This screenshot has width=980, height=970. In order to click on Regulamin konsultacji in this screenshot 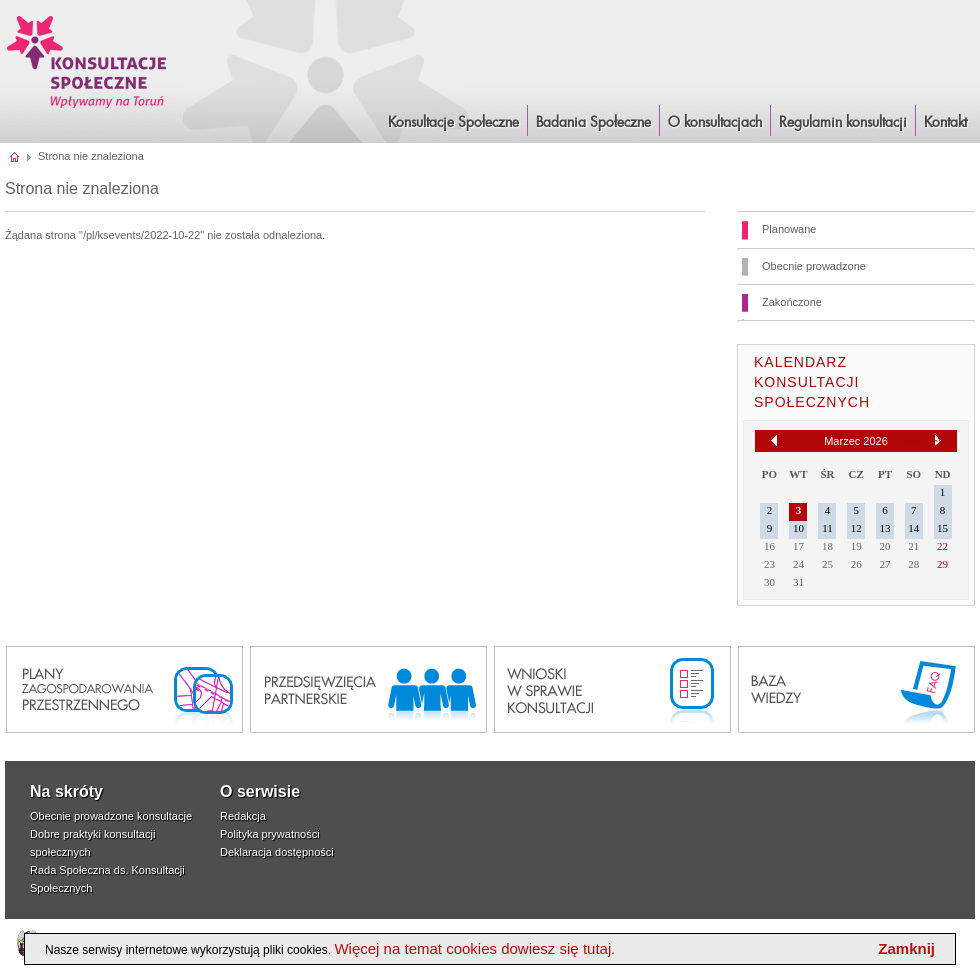, I will do `click(843, 123)`.